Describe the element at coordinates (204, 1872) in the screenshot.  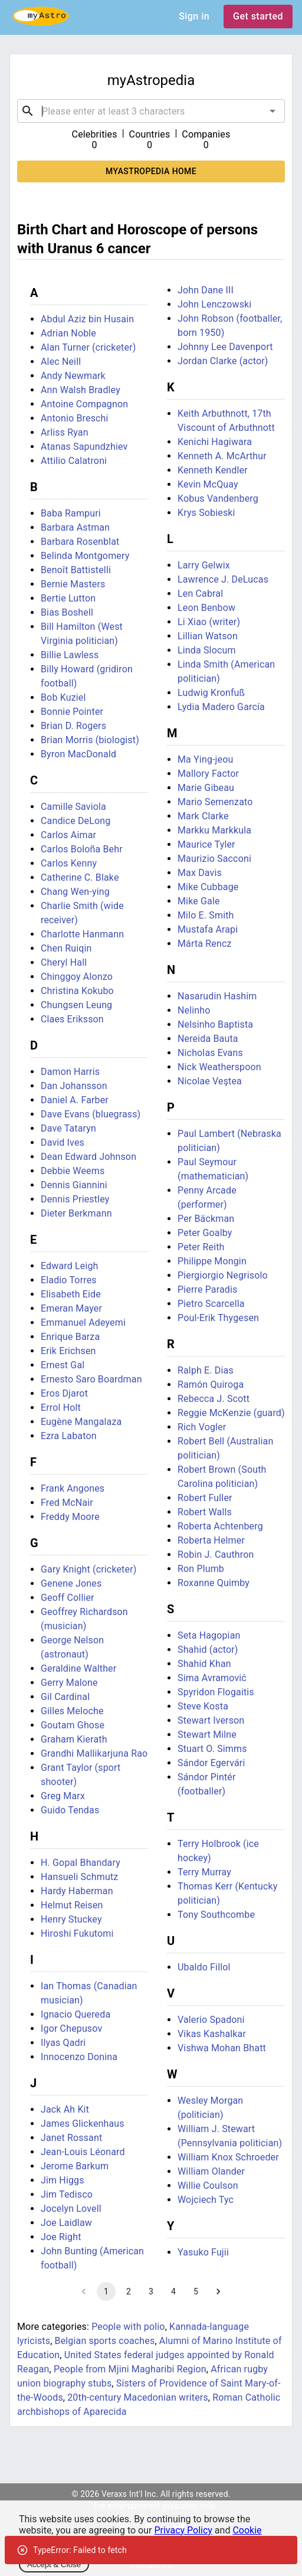
I see `Terry Murray` at that location.